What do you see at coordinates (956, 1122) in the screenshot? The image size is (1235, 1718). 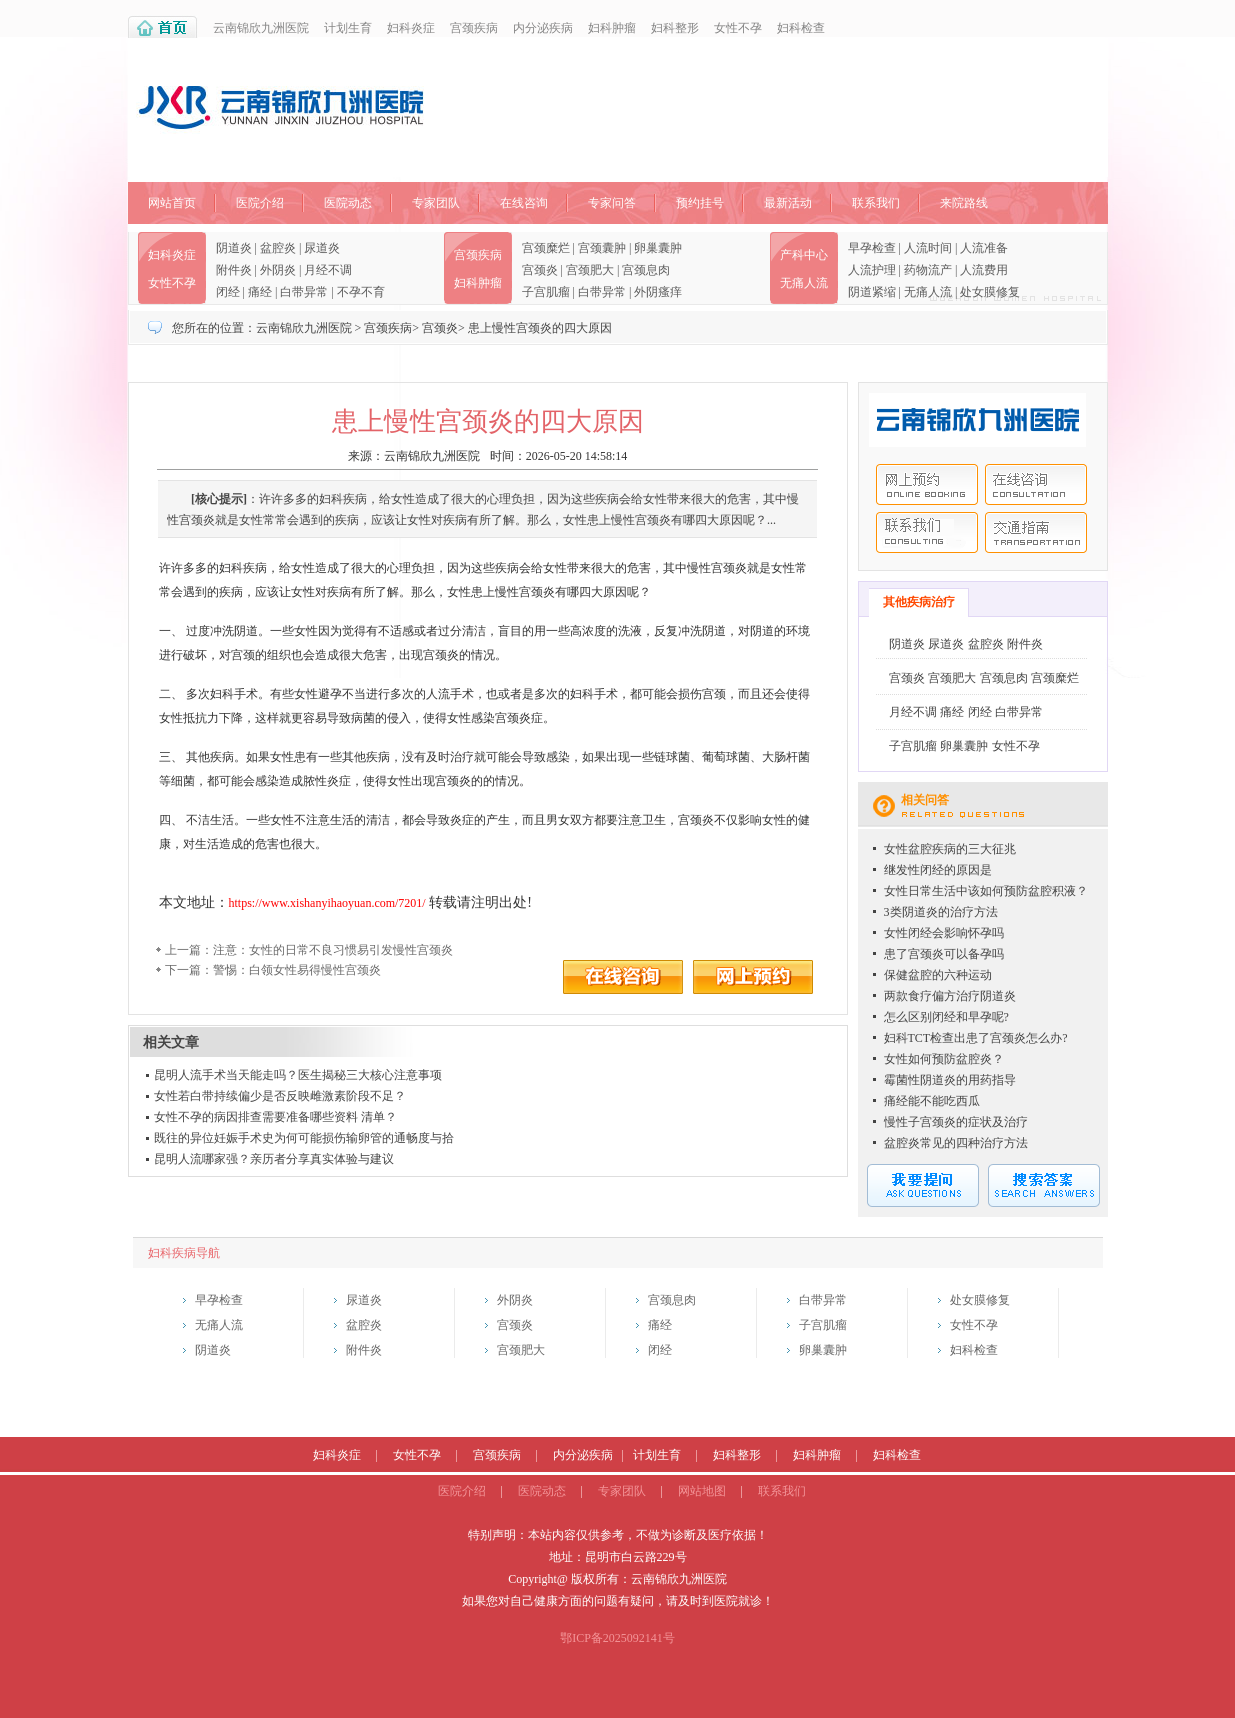 I see `慢性子宫颈炎的症状及治疗` at bounding box center [956, 1122].